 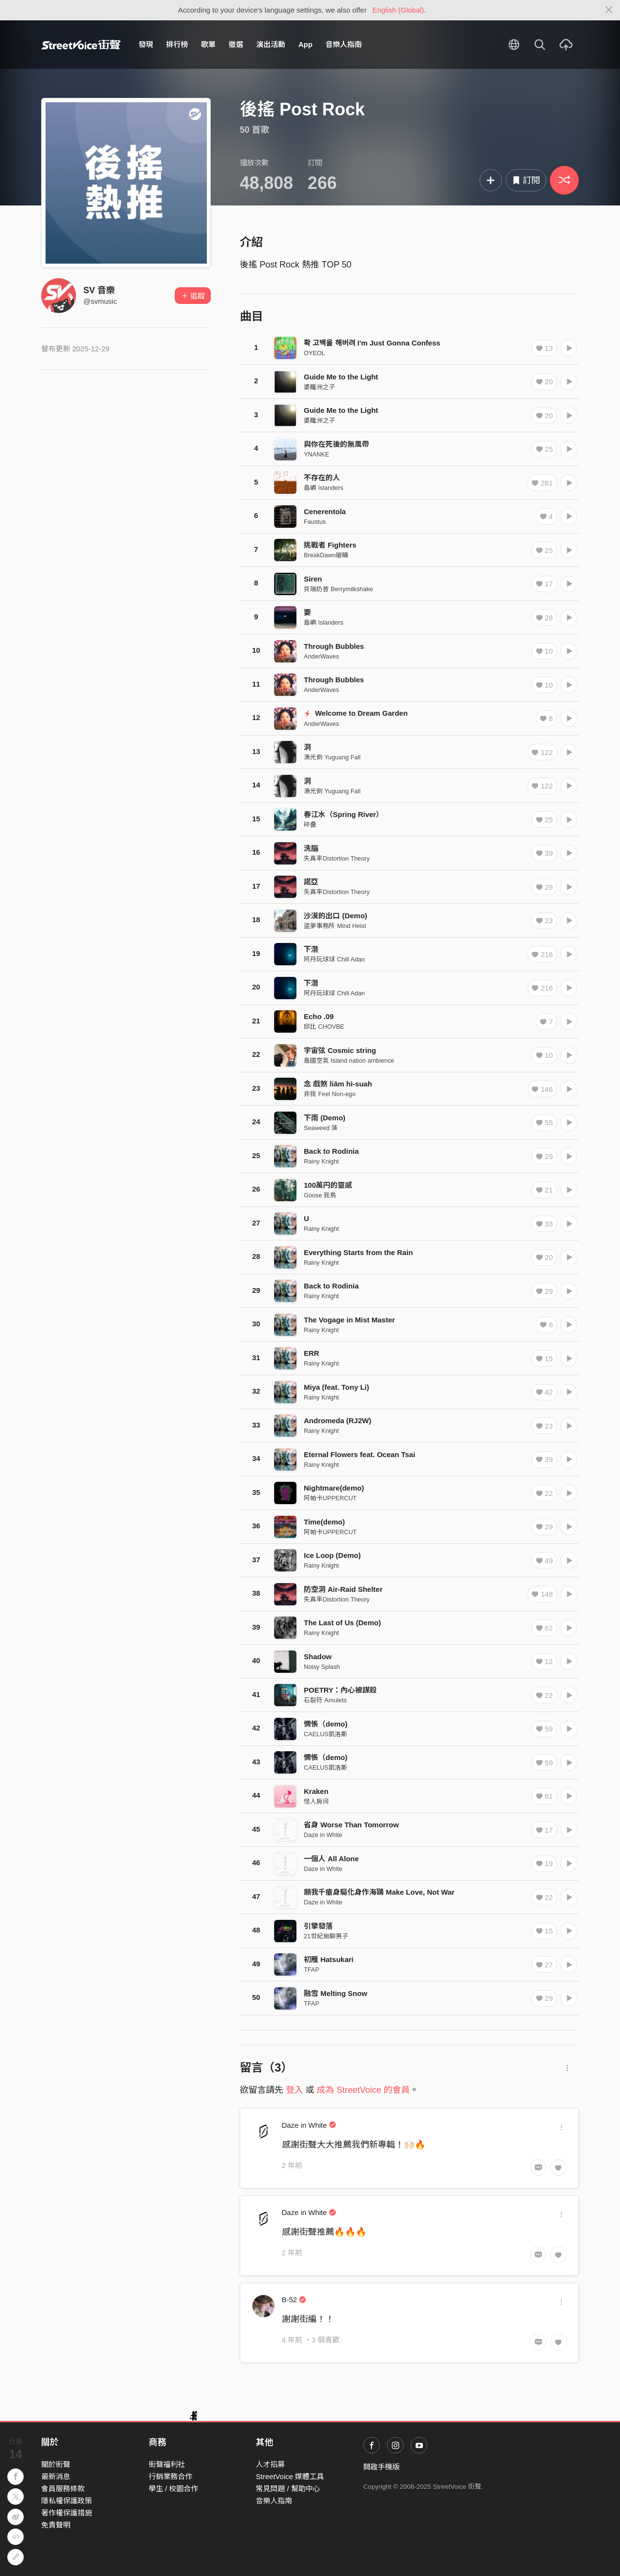 What do you see at coordinates (334, 1488) in the screenshot?
I see `Nightmare(demo)` at bounding box center [334, 1488].